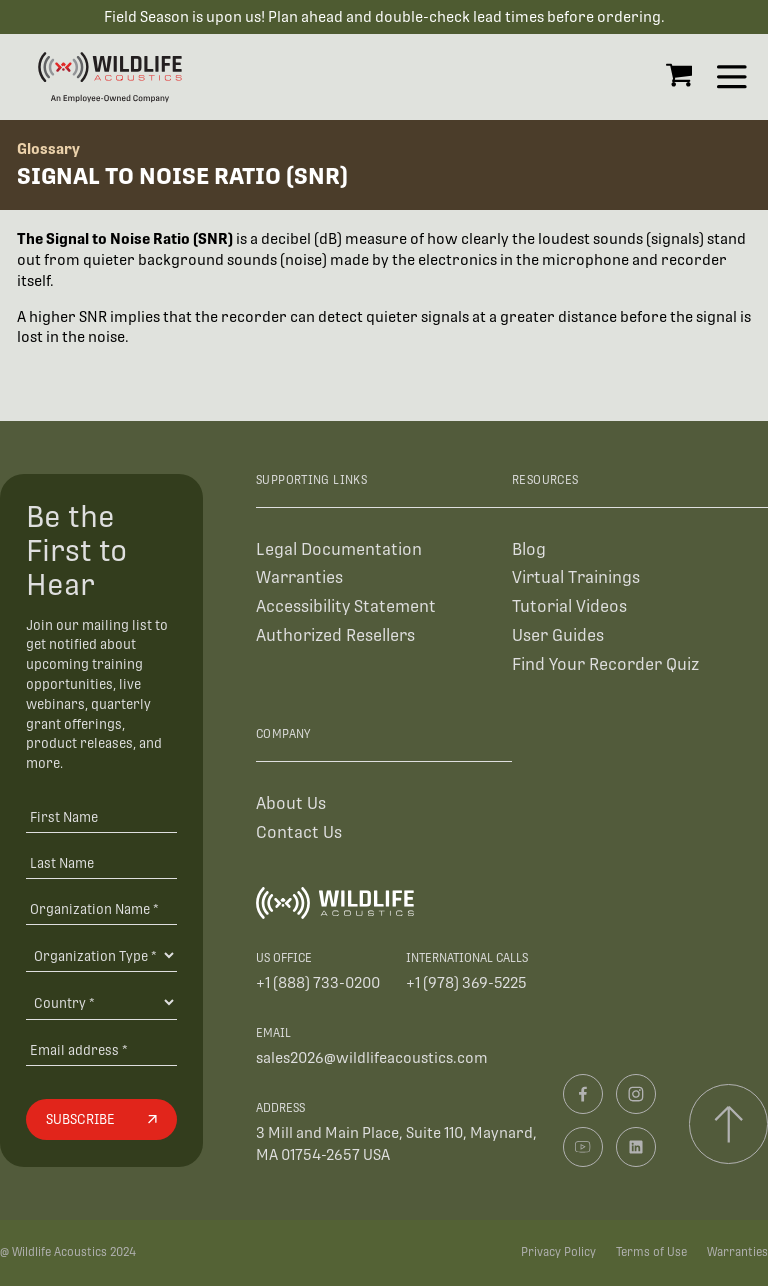 This screenshot has width=768, height=1286. Describe the element at coordinates (529, 549) in the screenshot. I see `Blog` at that location.